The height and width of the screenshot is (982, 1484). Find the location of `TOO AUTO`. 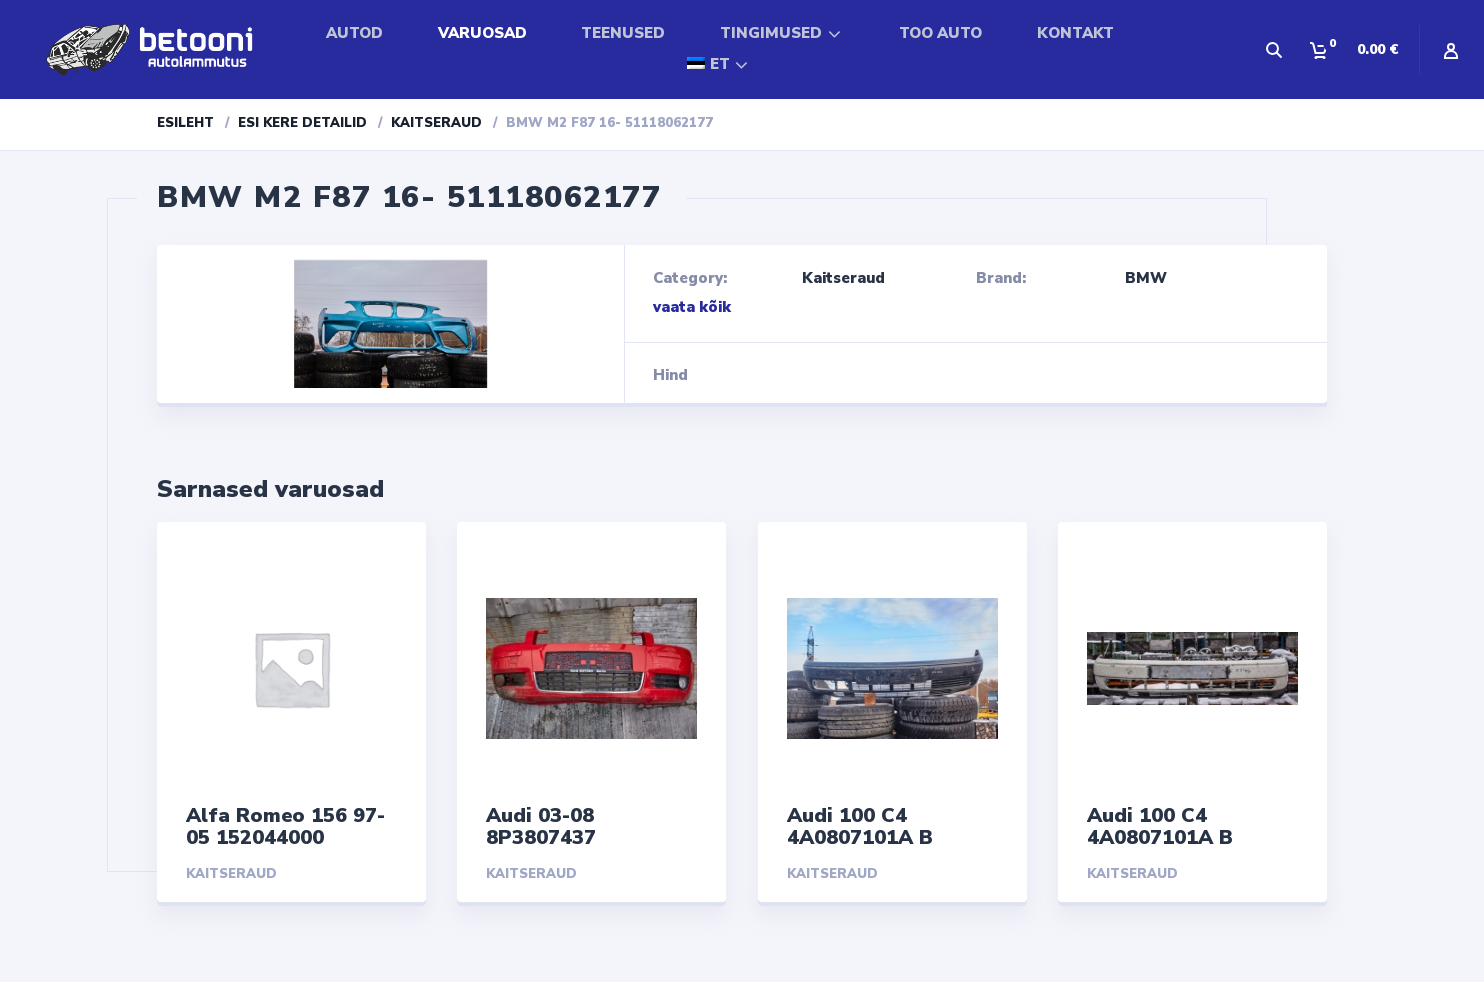

TOO AUTO is located at coordinates (940, 33).